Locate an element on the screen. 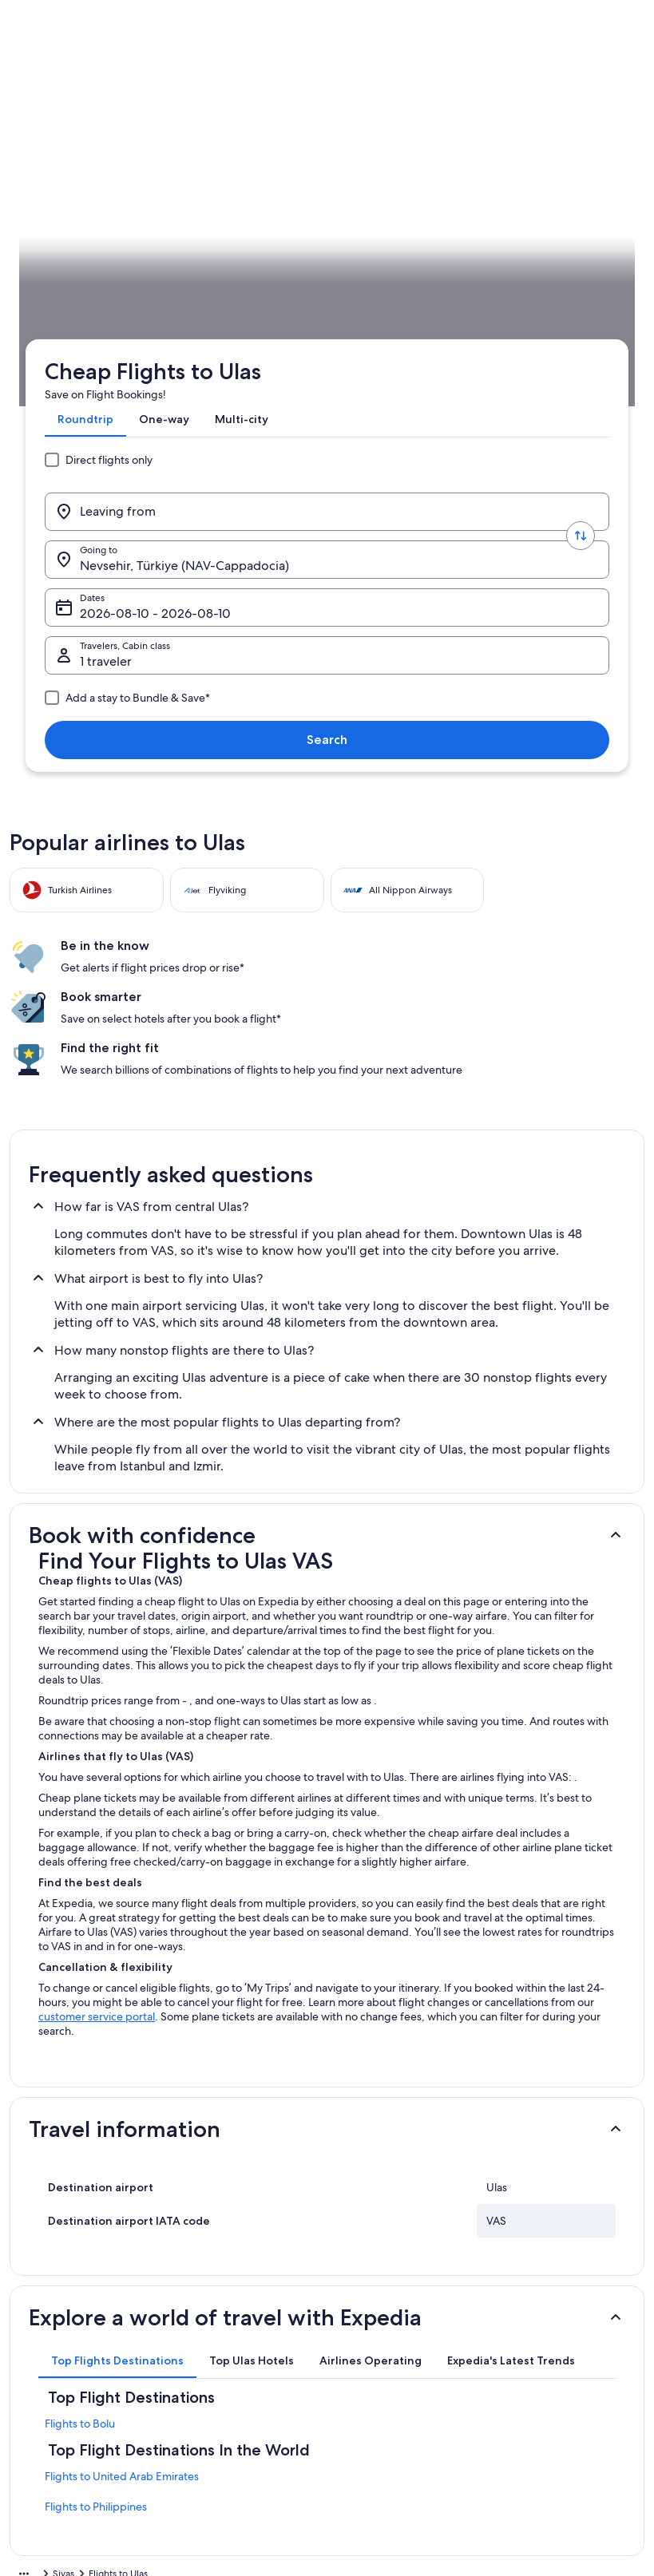 The width and height of the screenshot is (654, 2576). Advertising [link] is located at coordinates (50, 2386).